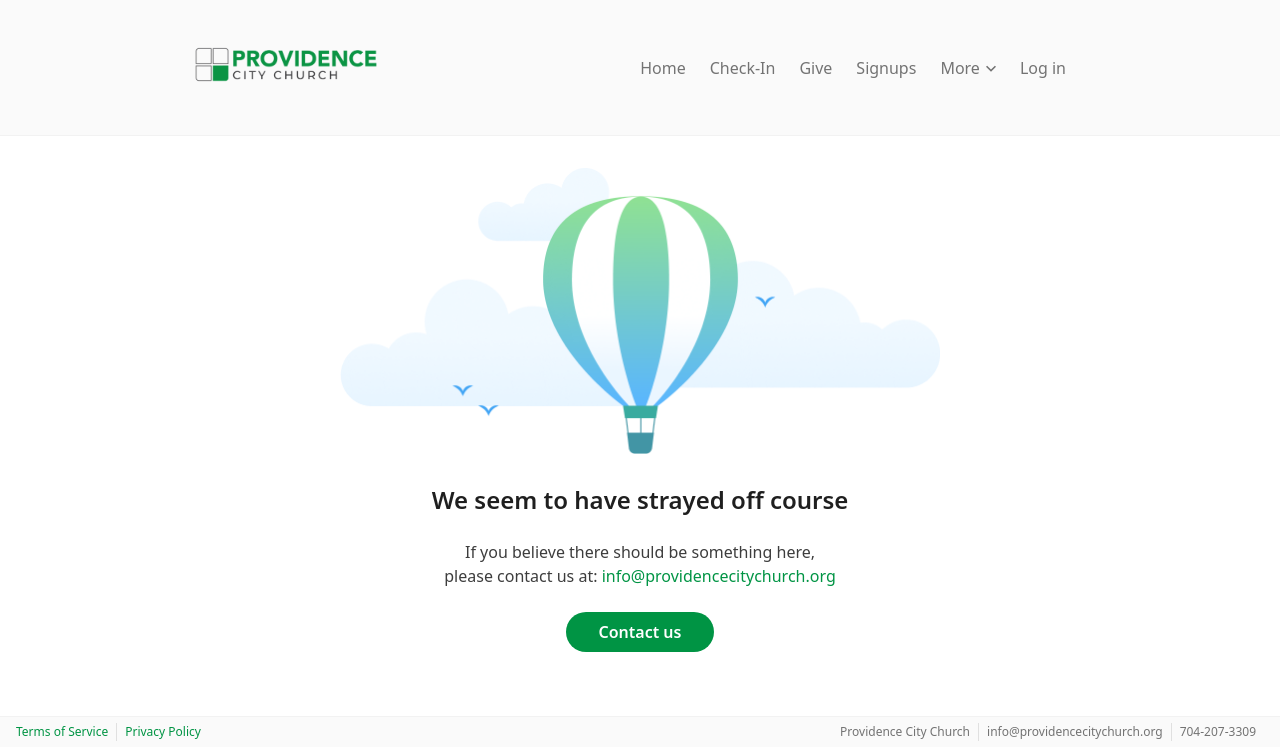 The height and width of the screenshot is (747, 1280). Describe the element at coordinates (815, 68) in the screenshot. I see `Give` at that location.